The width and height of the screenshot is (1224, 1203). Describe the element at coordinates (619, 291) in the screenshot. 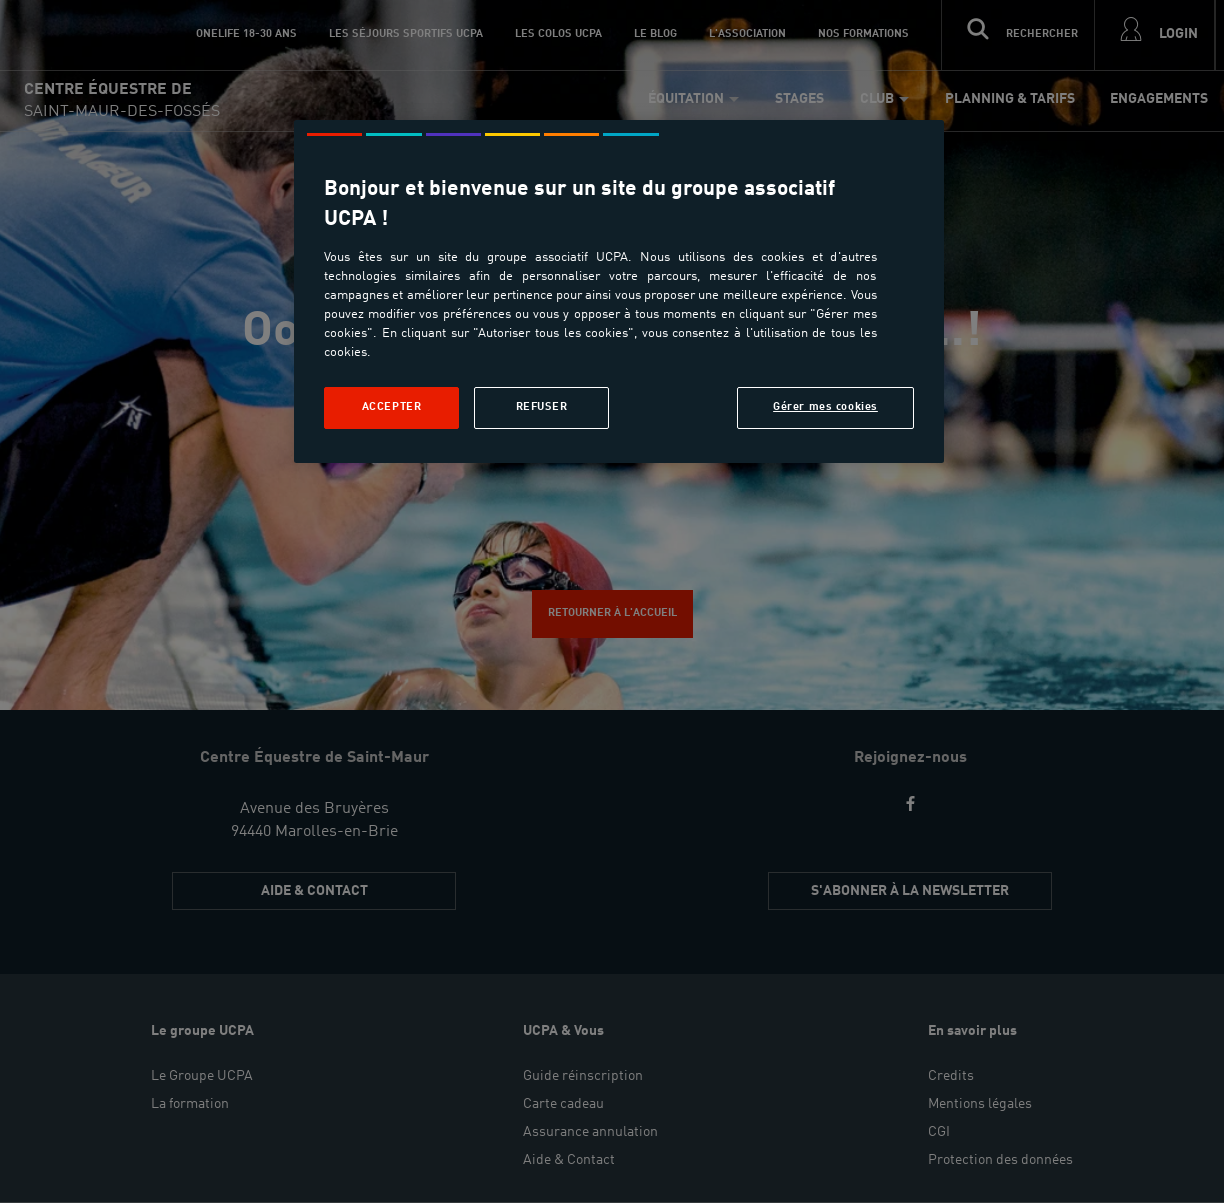

I see `[region]` at that location.